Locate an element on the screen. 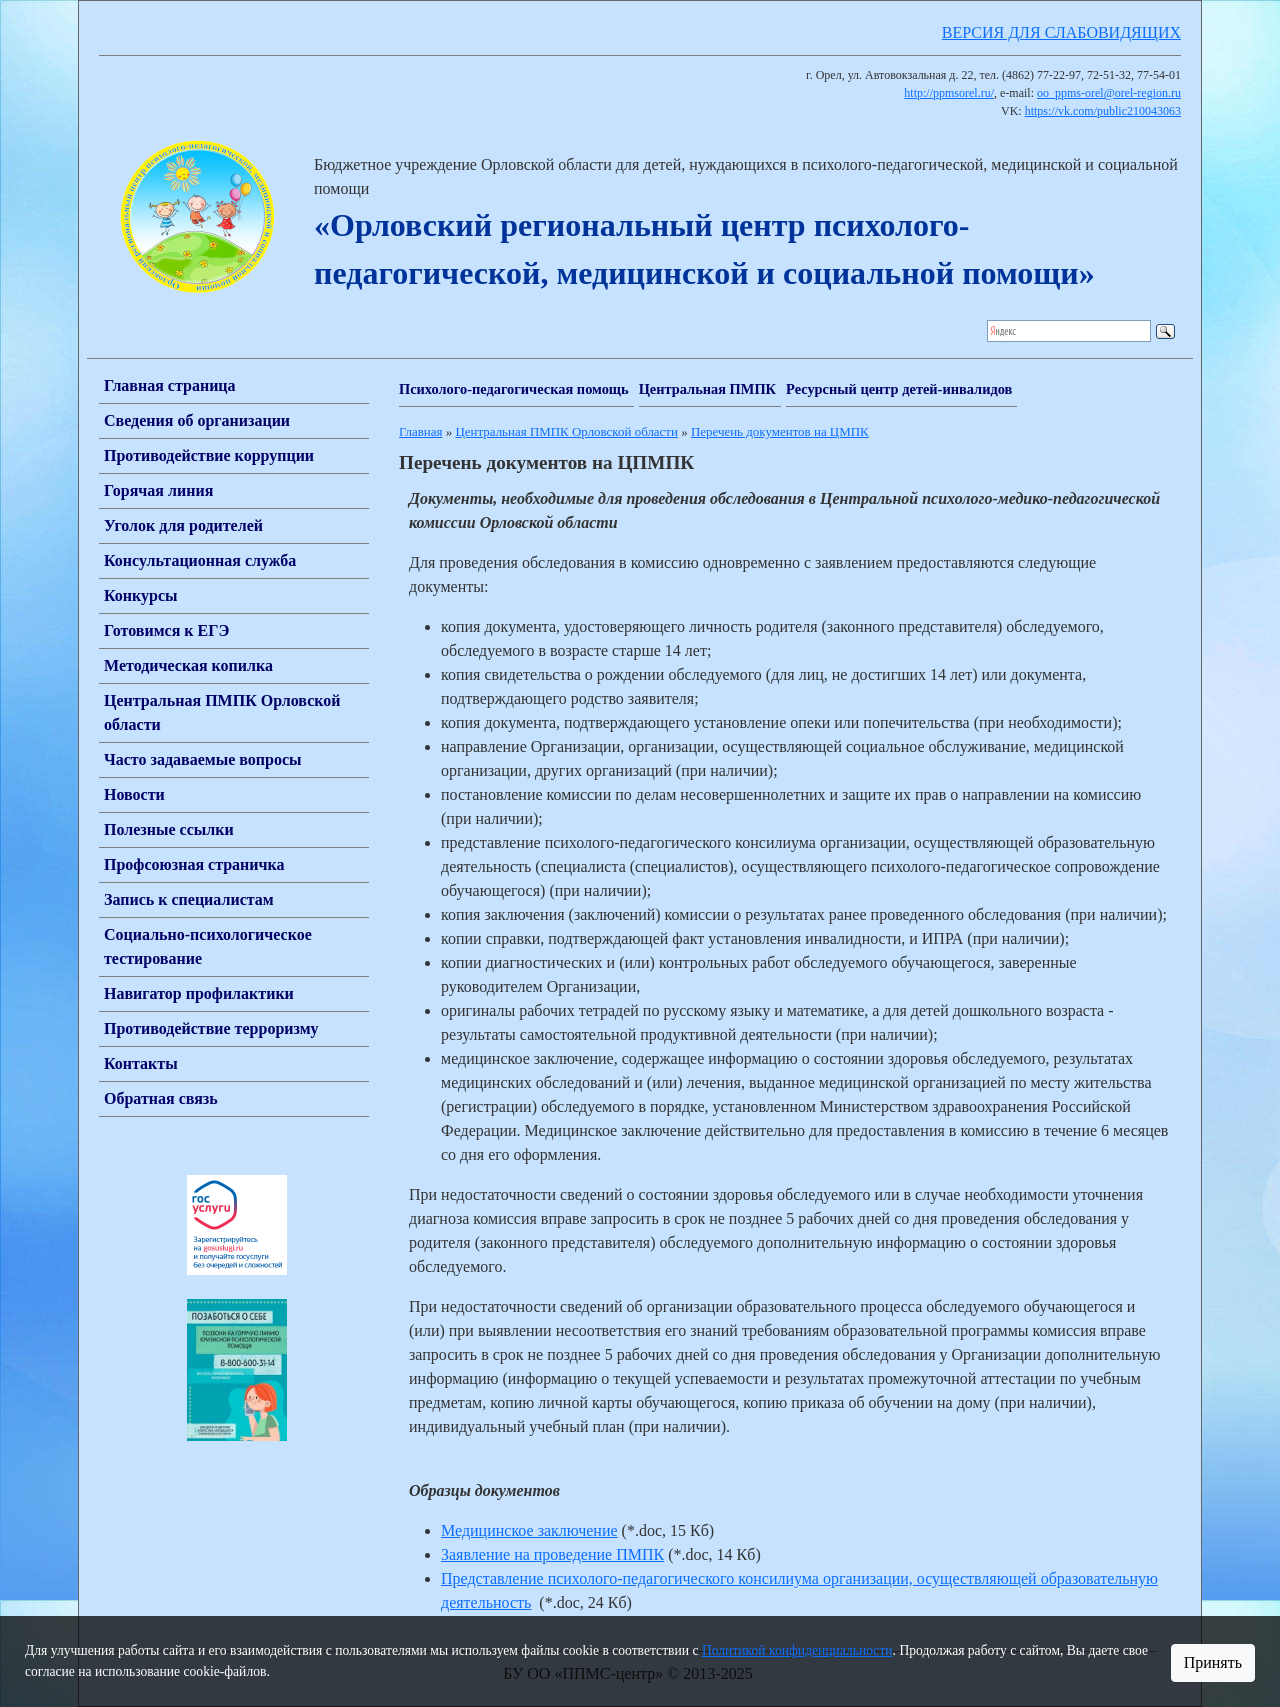 This screenshot has height=1707, width=1280. Контакты is located at coordinates (141, 1063).